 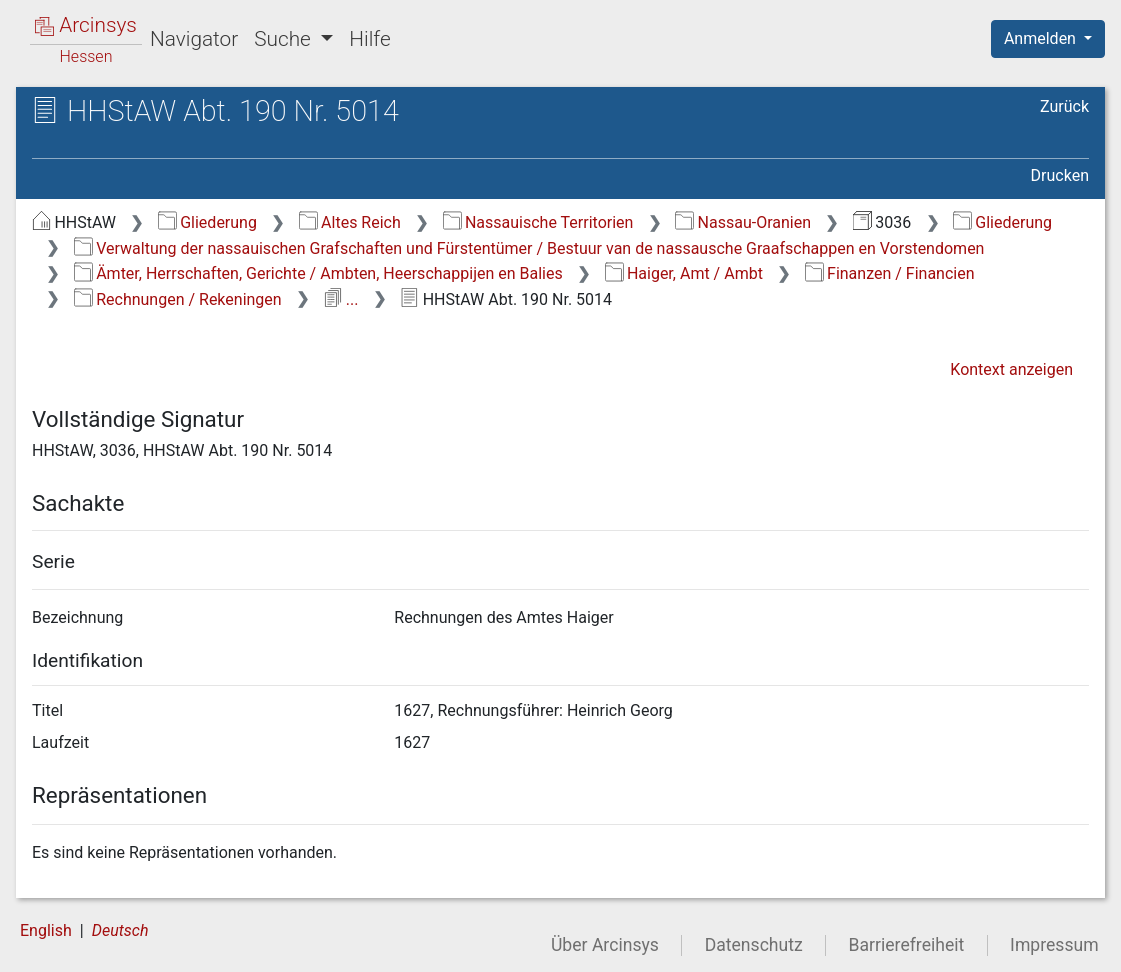 I want to click on Nassau-Oranien, so click(x=743, y=222).